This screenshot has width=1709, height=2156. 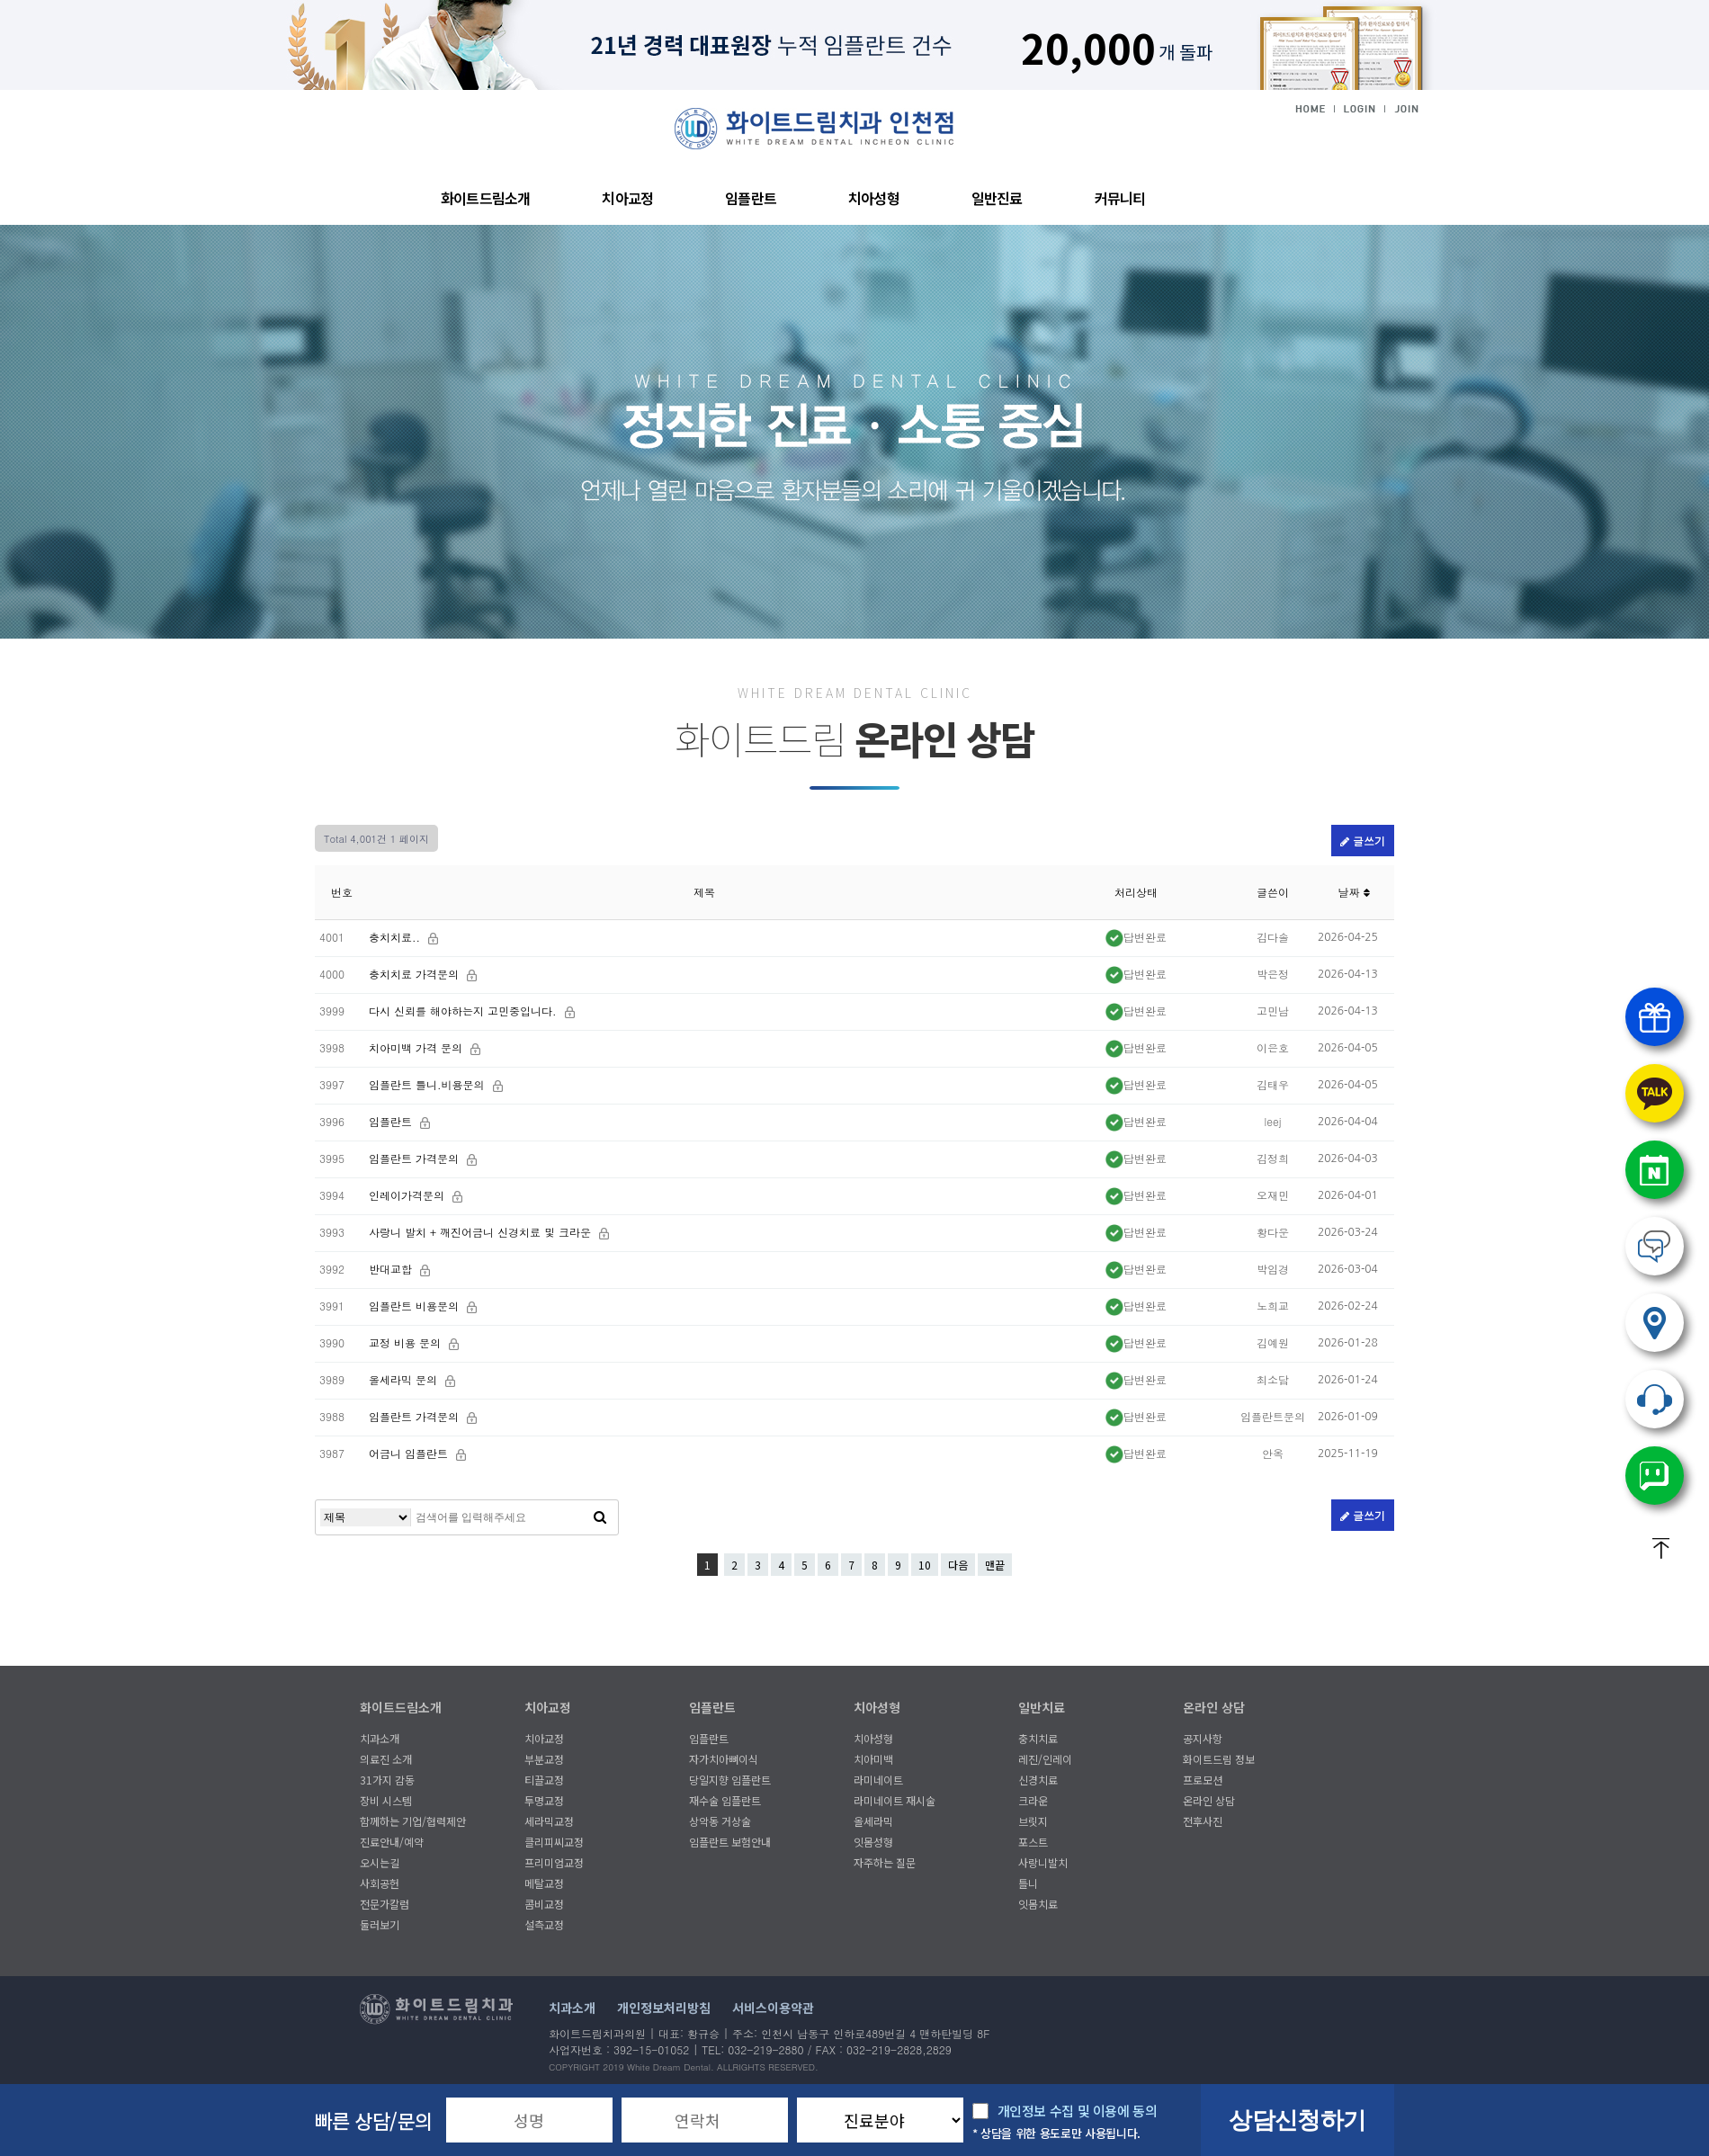 What do you see at coordinates (873, 198) in the screenshot?
I see `치아성형` at bounding box center [873, 198].